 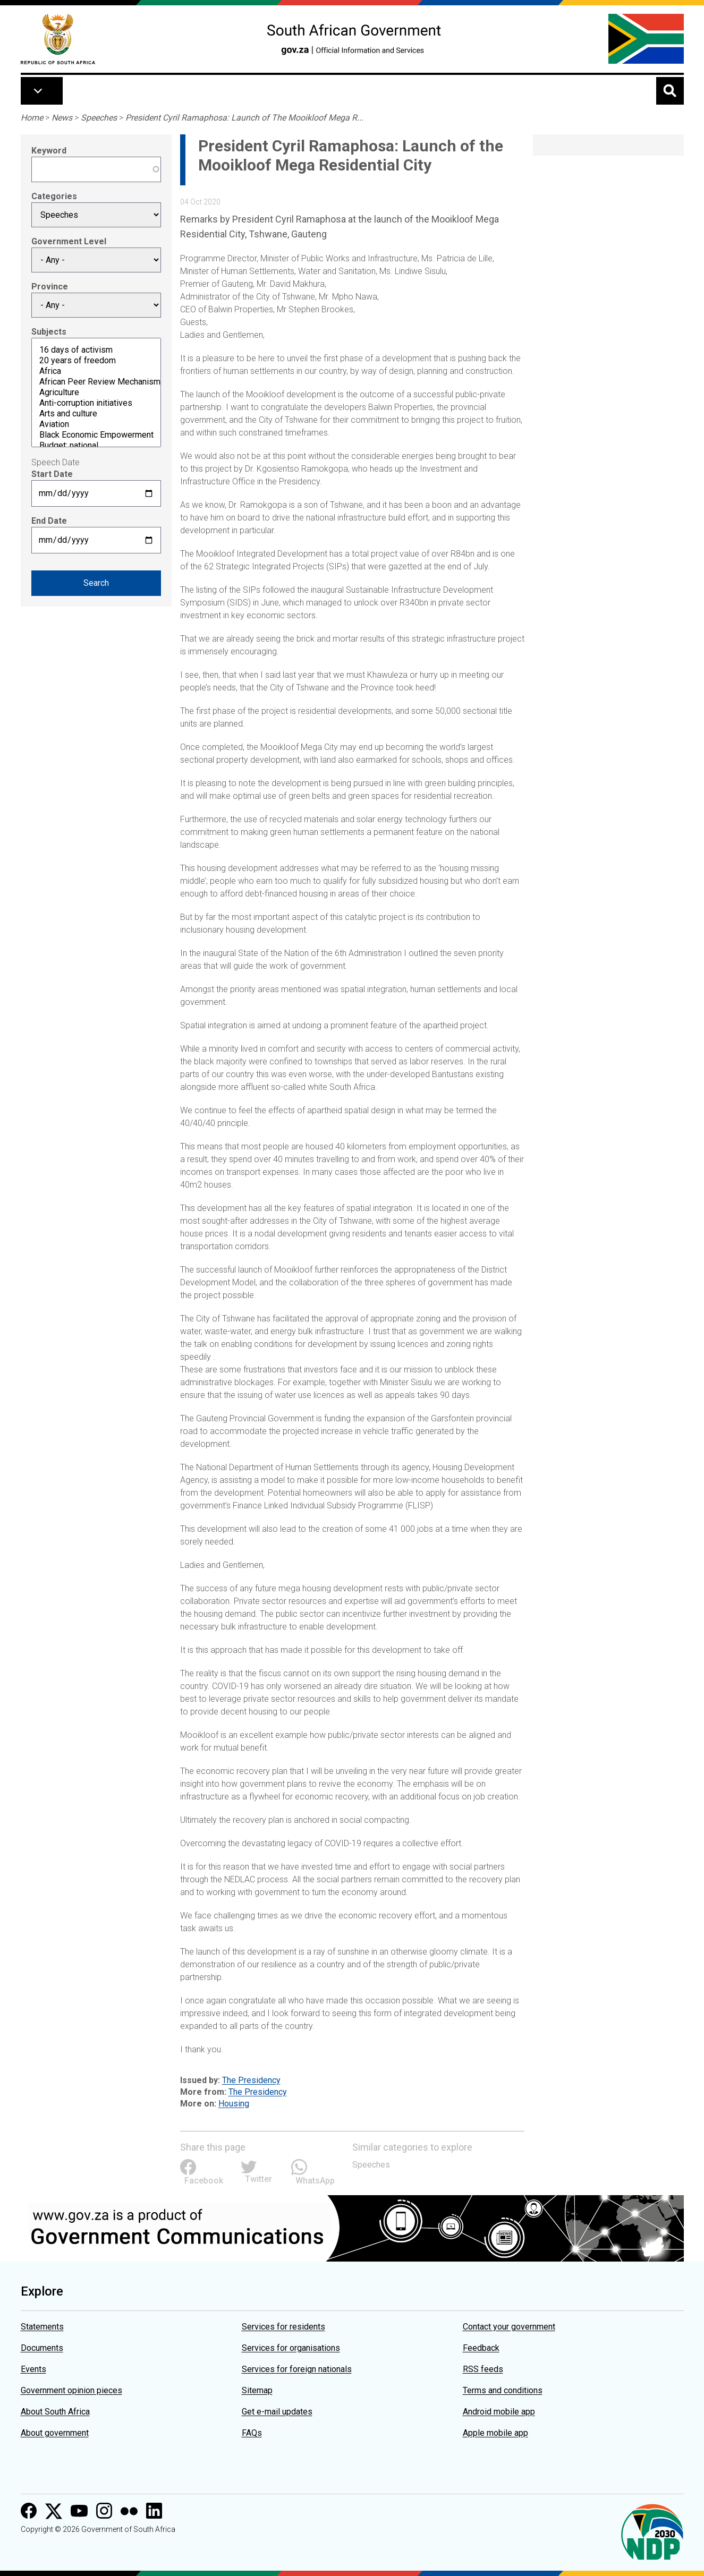 What do you see at coordinates (483, 2369) in the screenshot?
I see `RSS feeds` at bounding box center [483, 2369].